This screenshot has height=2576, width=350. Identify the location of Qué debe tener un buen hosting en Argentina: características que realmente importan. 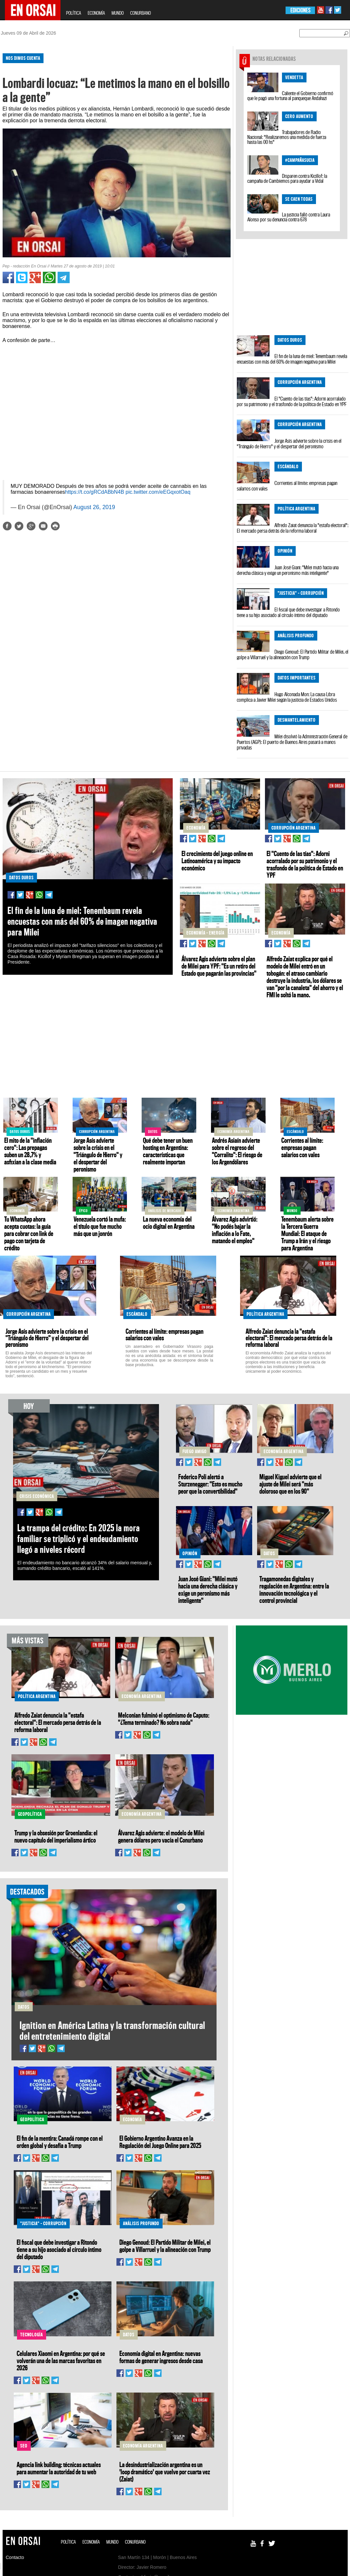
(168, 1151).